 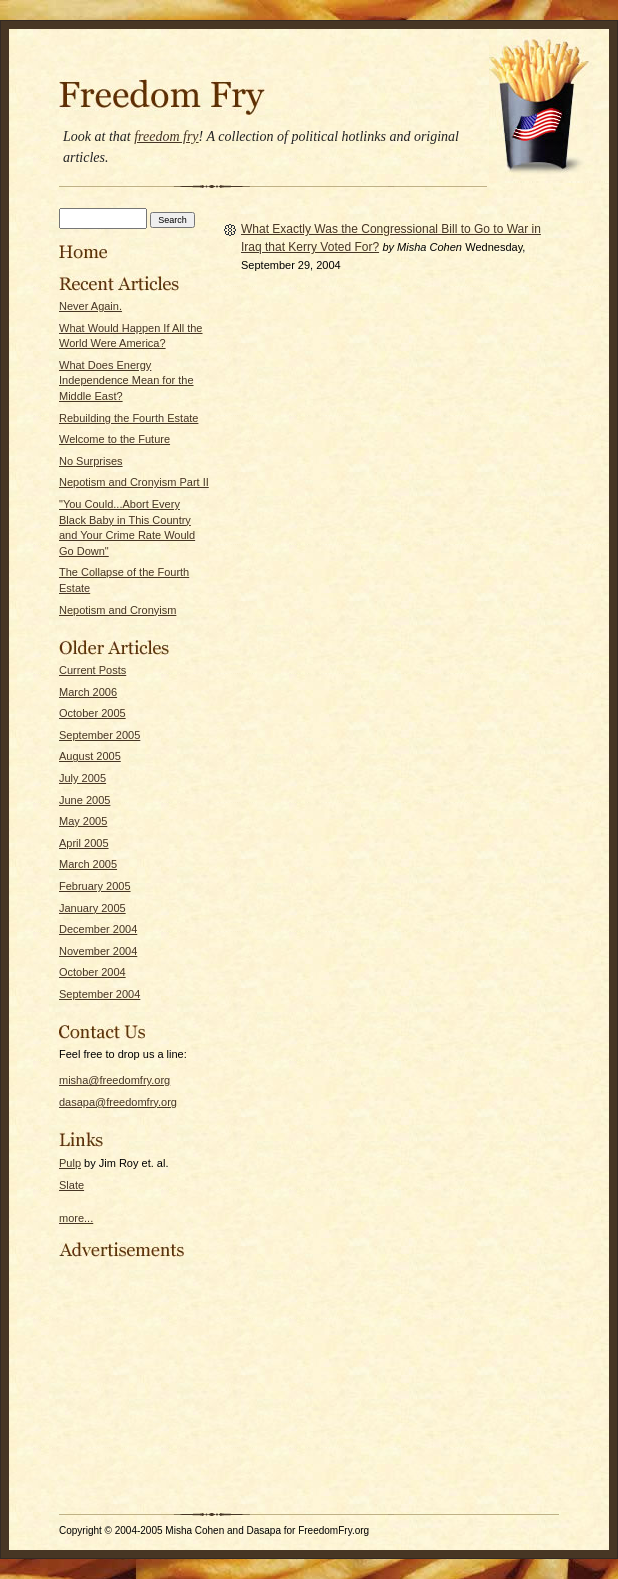 What do you see at coordinates (95, 886) in the screenshot?
I see `February 2005` at bounding box center [95, 886].